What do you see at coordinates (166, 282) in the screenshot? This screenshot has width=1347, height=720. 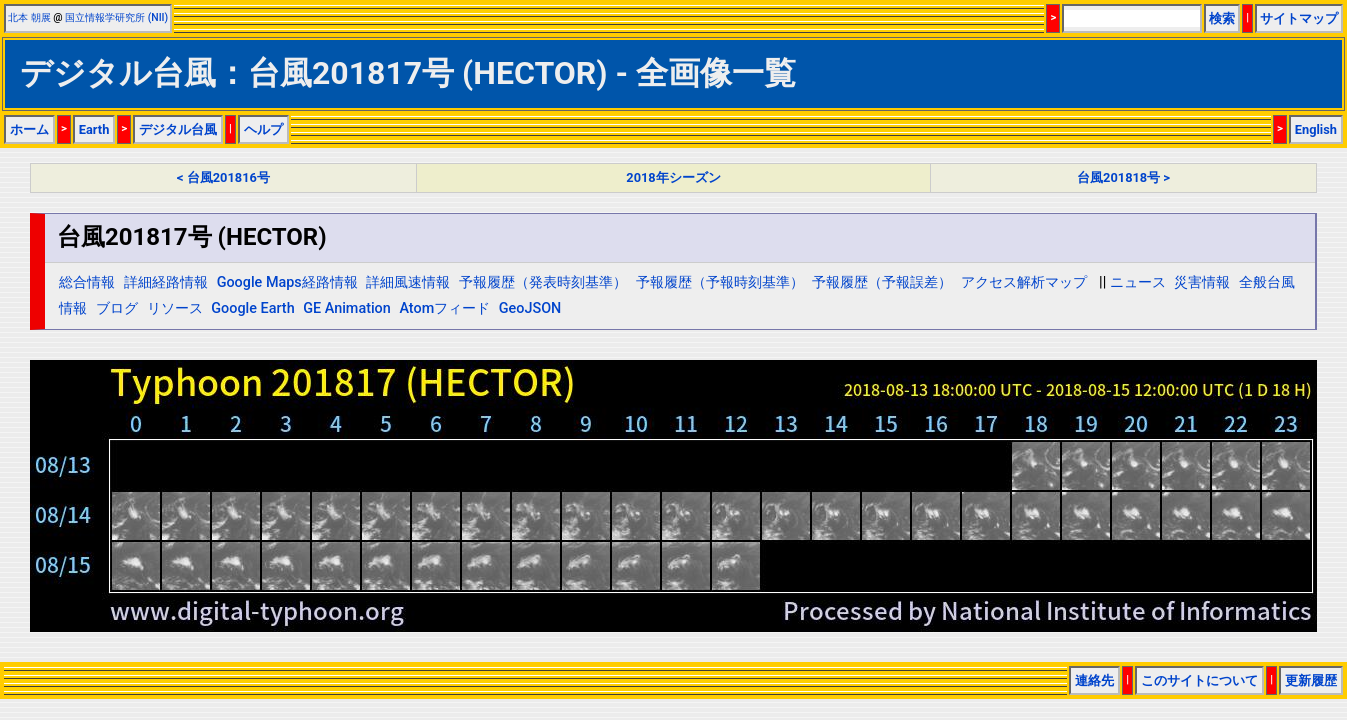 I see `詳細経路情報` at bounding box center [166, 282].